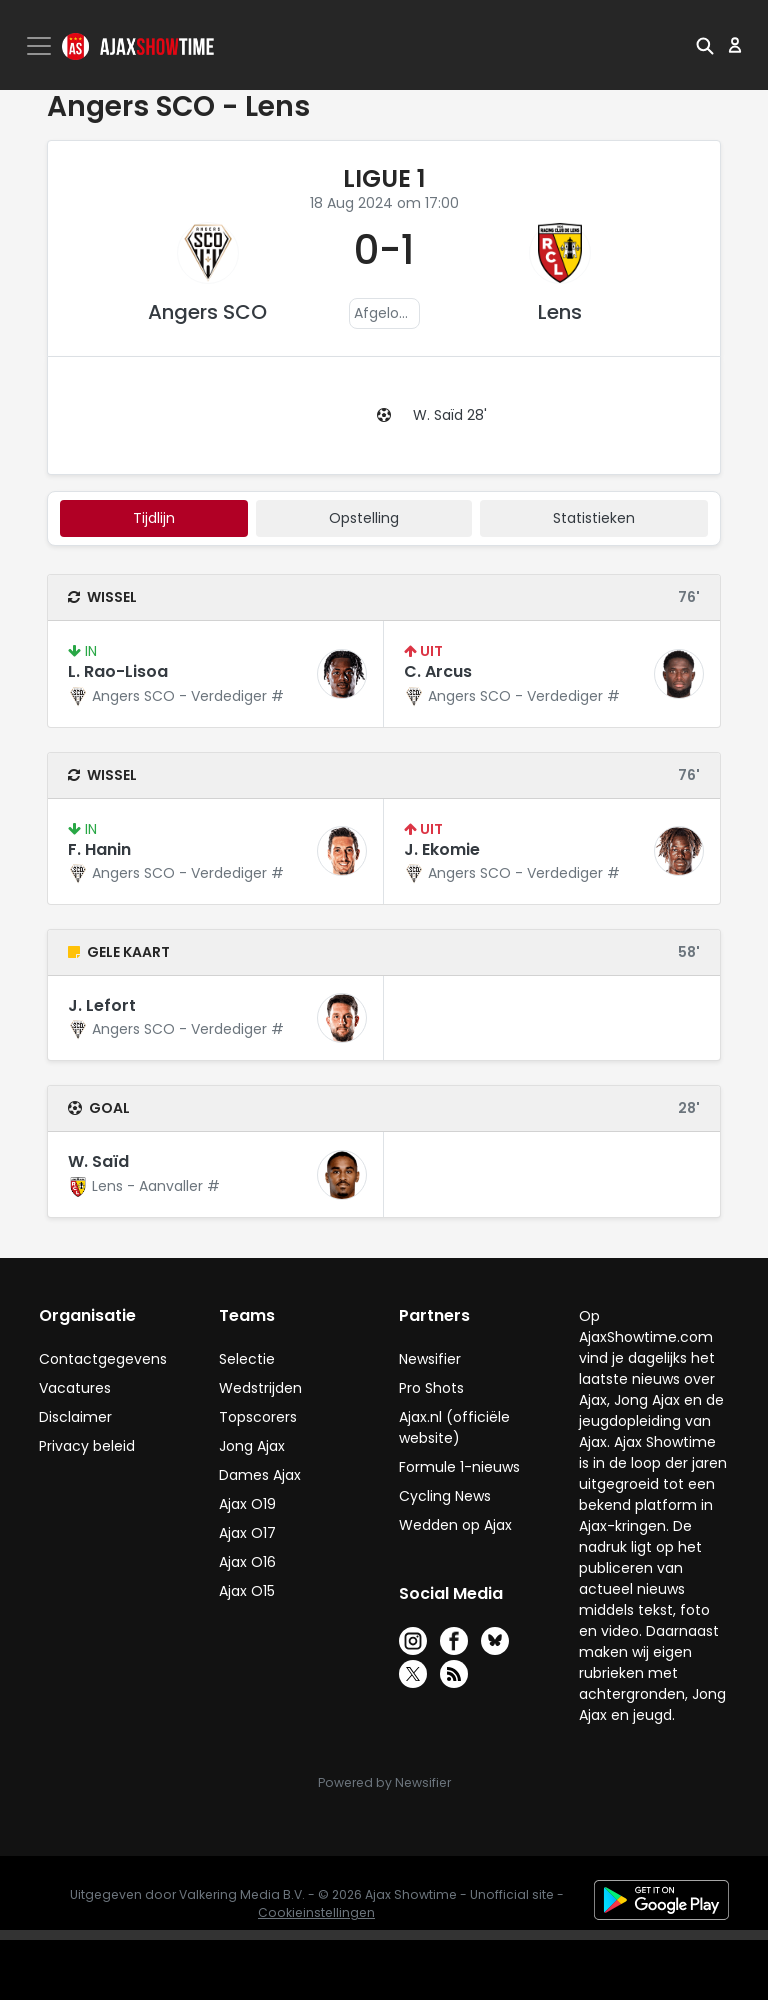 The image size is (768, 2000). I want to click on Formule 1-nieuws, so click(459, 1467).